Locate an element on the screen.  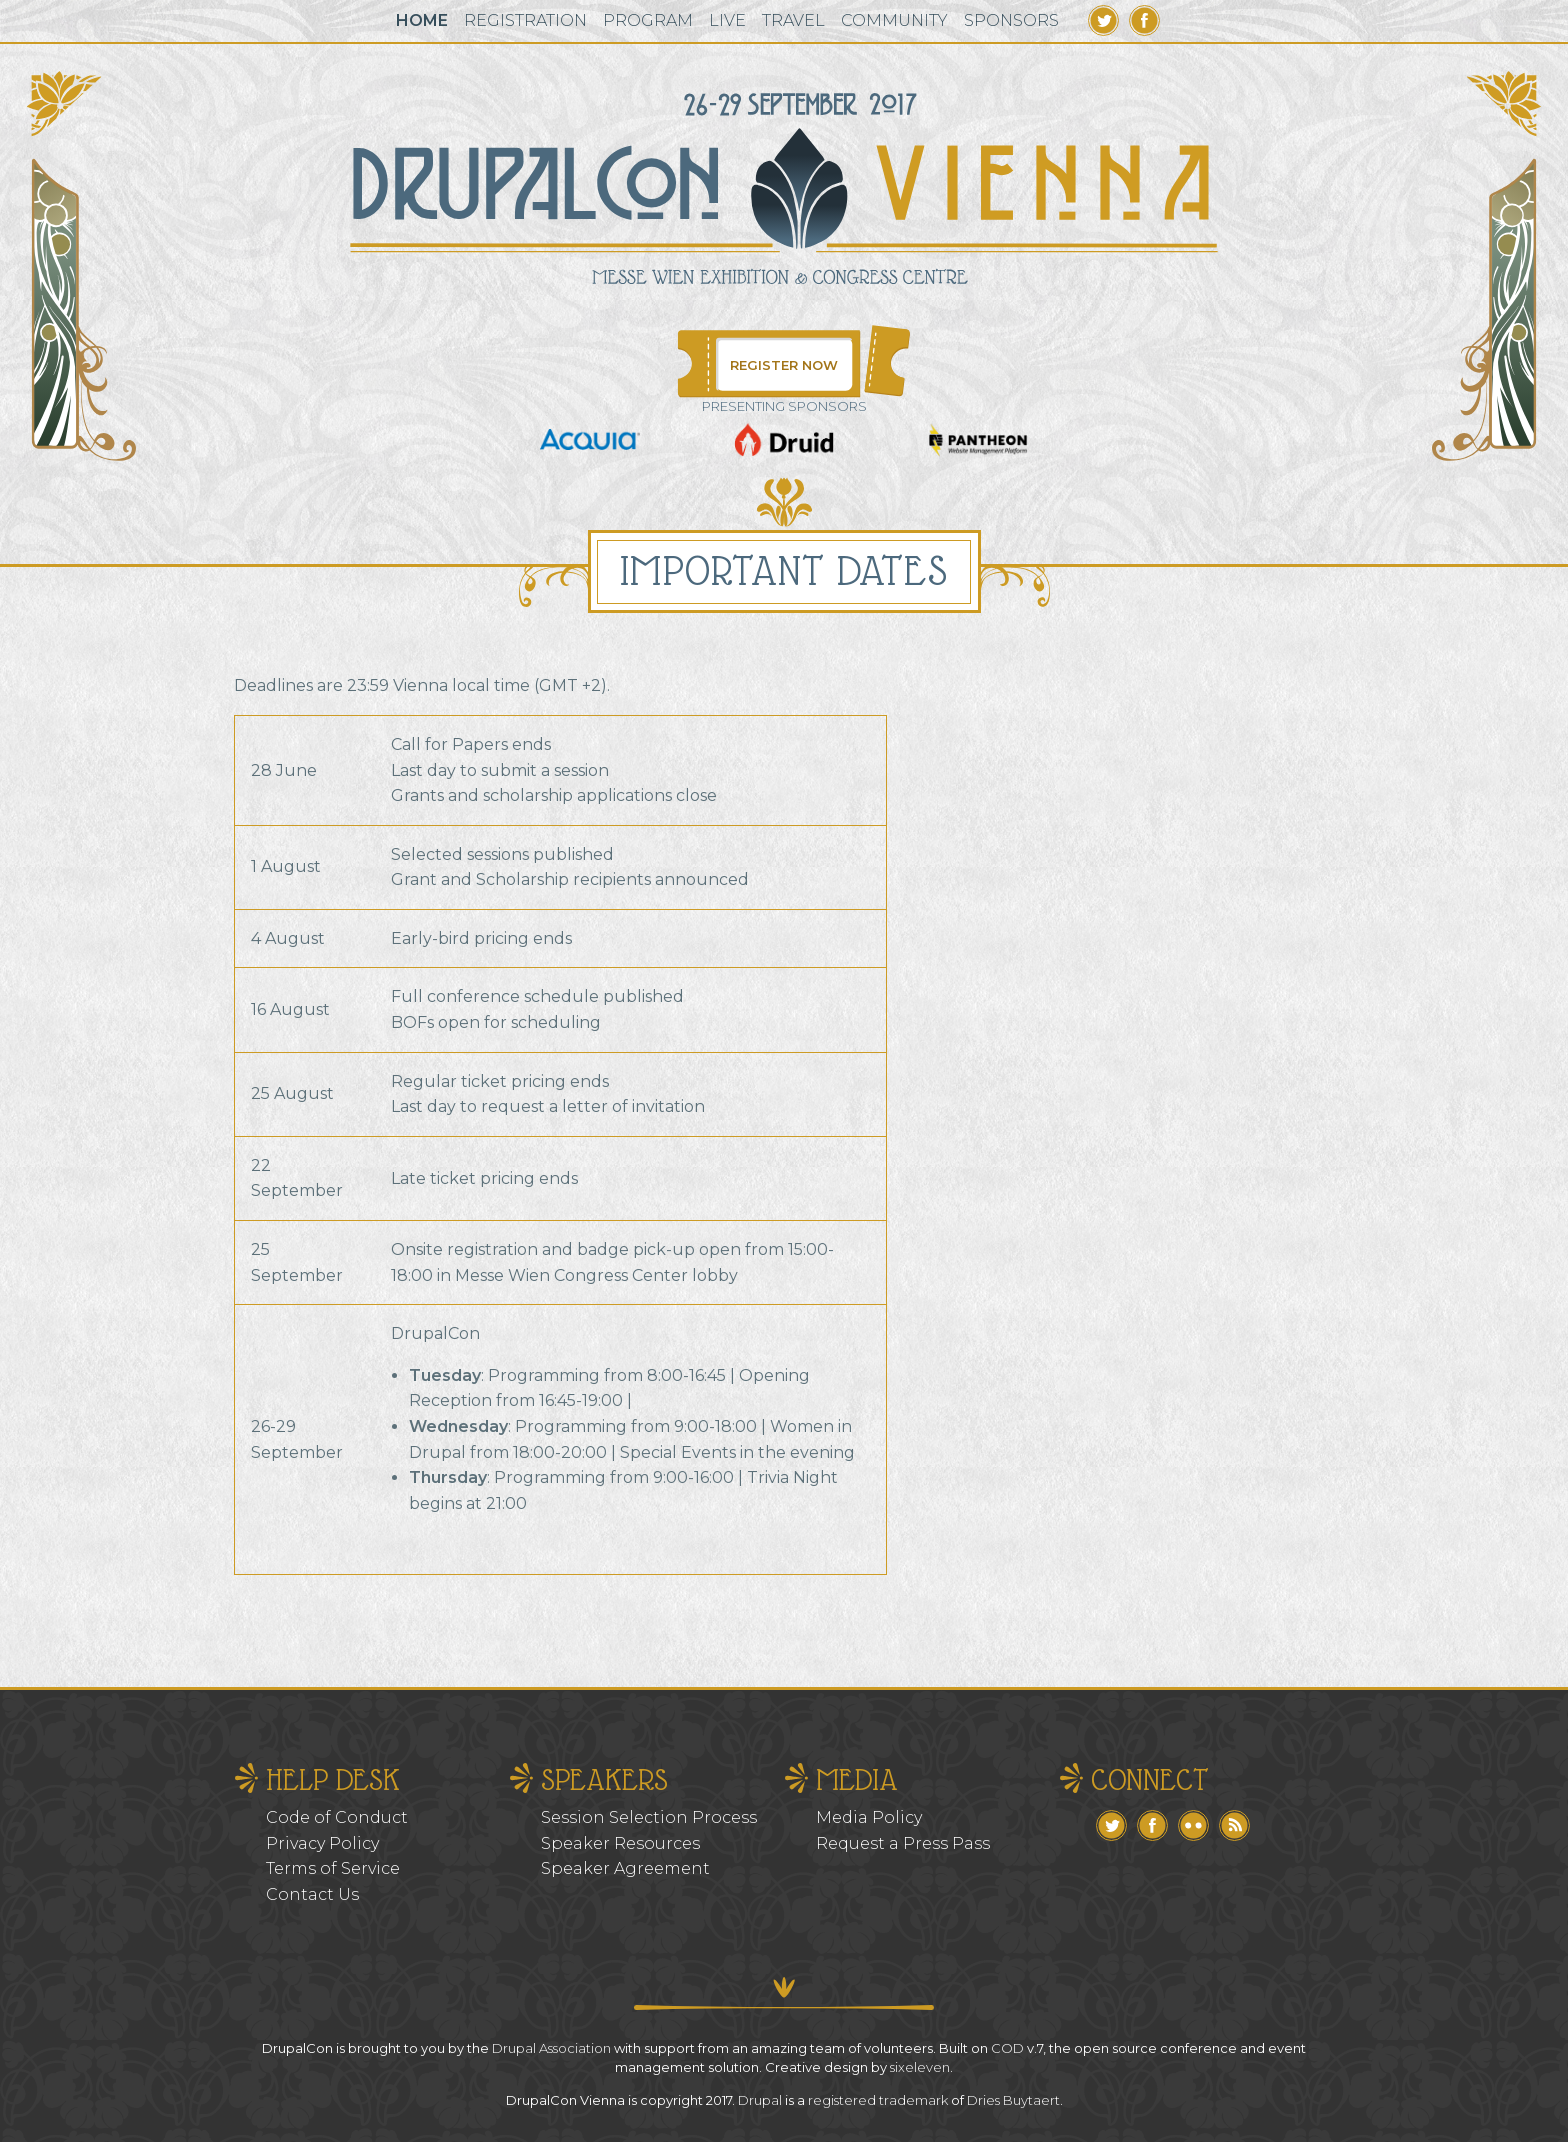
Speakers is located at coordinates (604, 1779).